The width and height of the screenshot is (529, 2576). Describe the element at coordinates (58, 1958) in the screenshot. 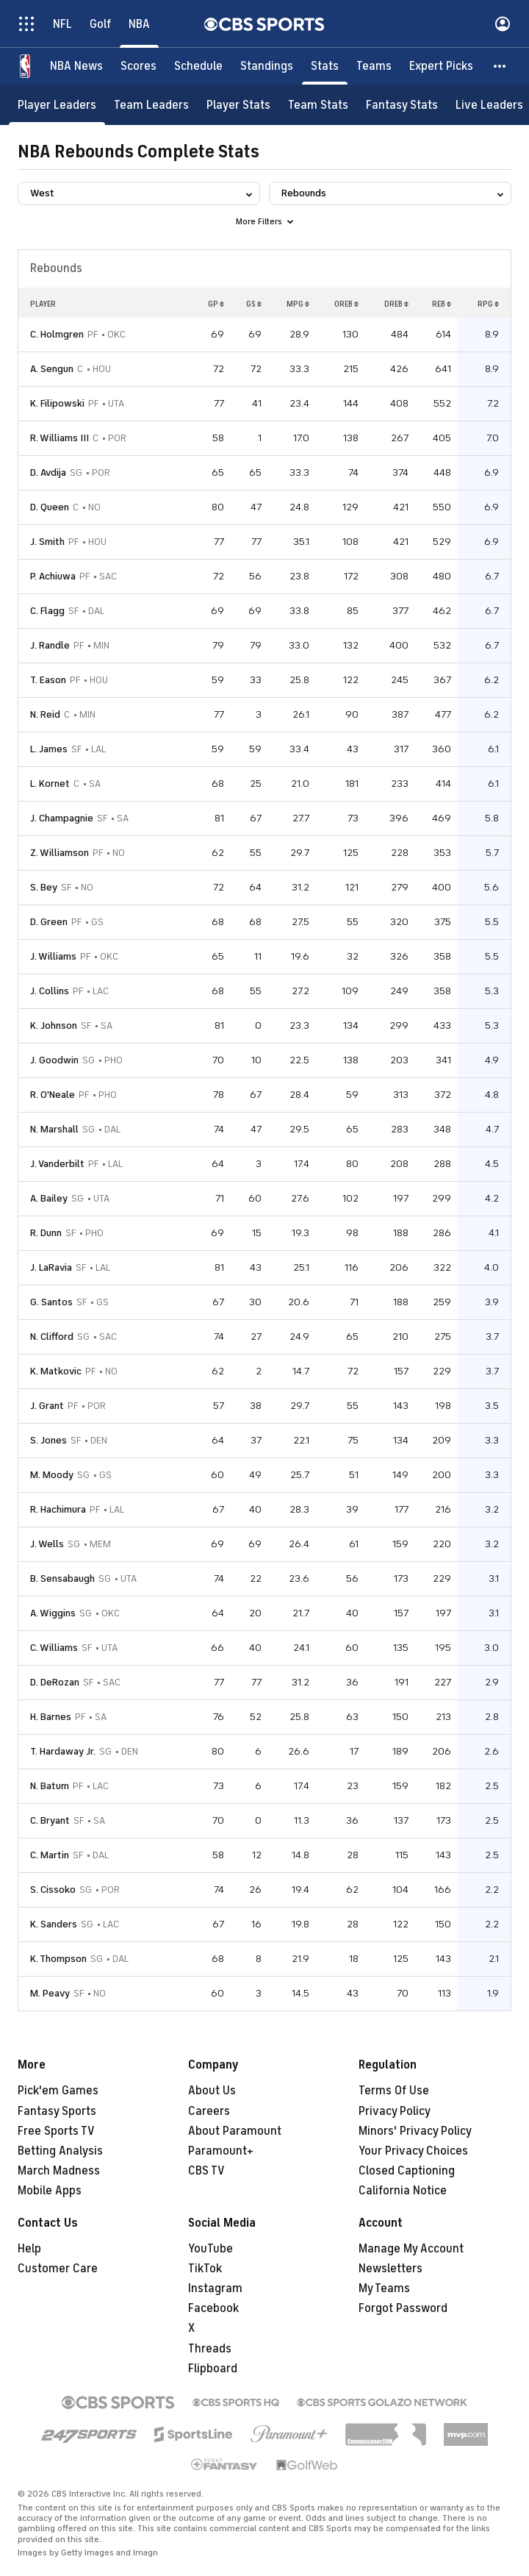

I see `K. Thompson` at that location.